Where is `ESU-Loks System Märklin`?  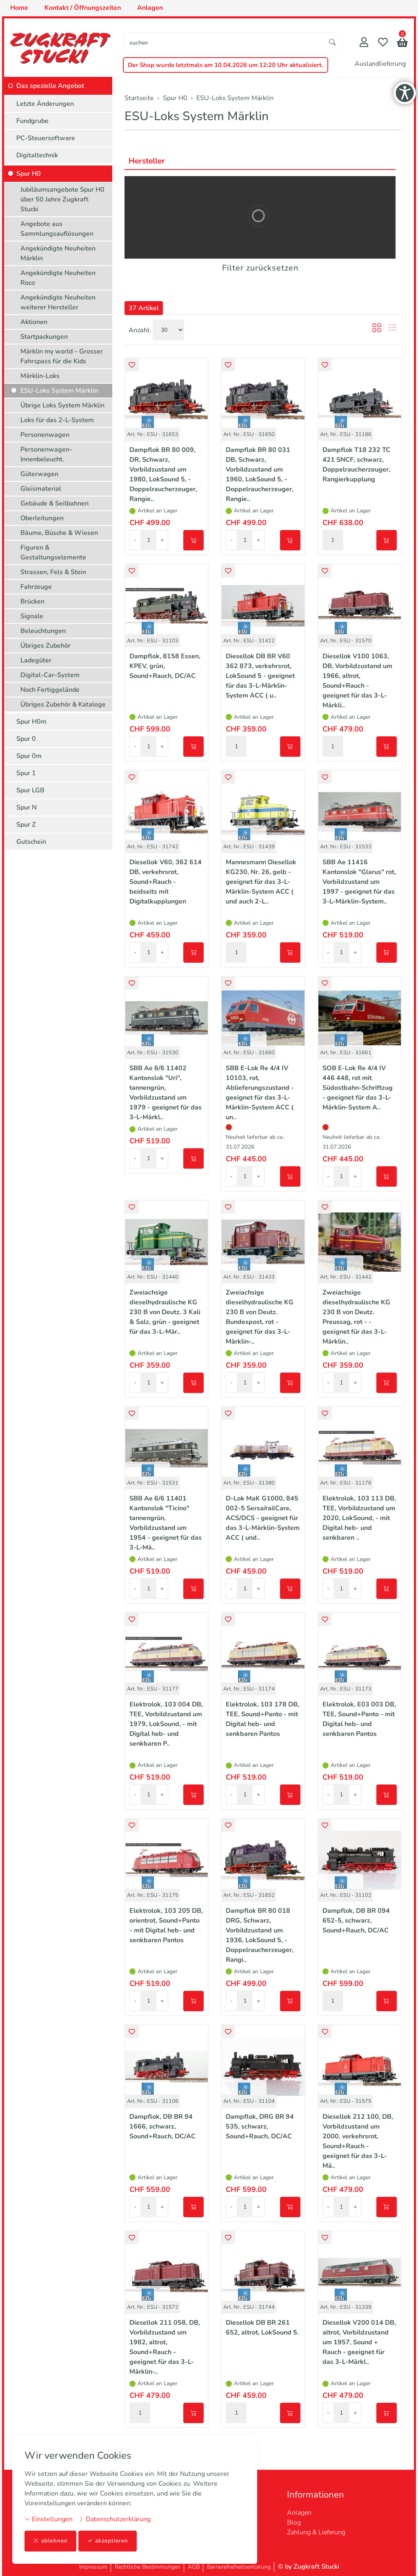
ESU-Loks System Märklin is located at coordinates (197, 116).